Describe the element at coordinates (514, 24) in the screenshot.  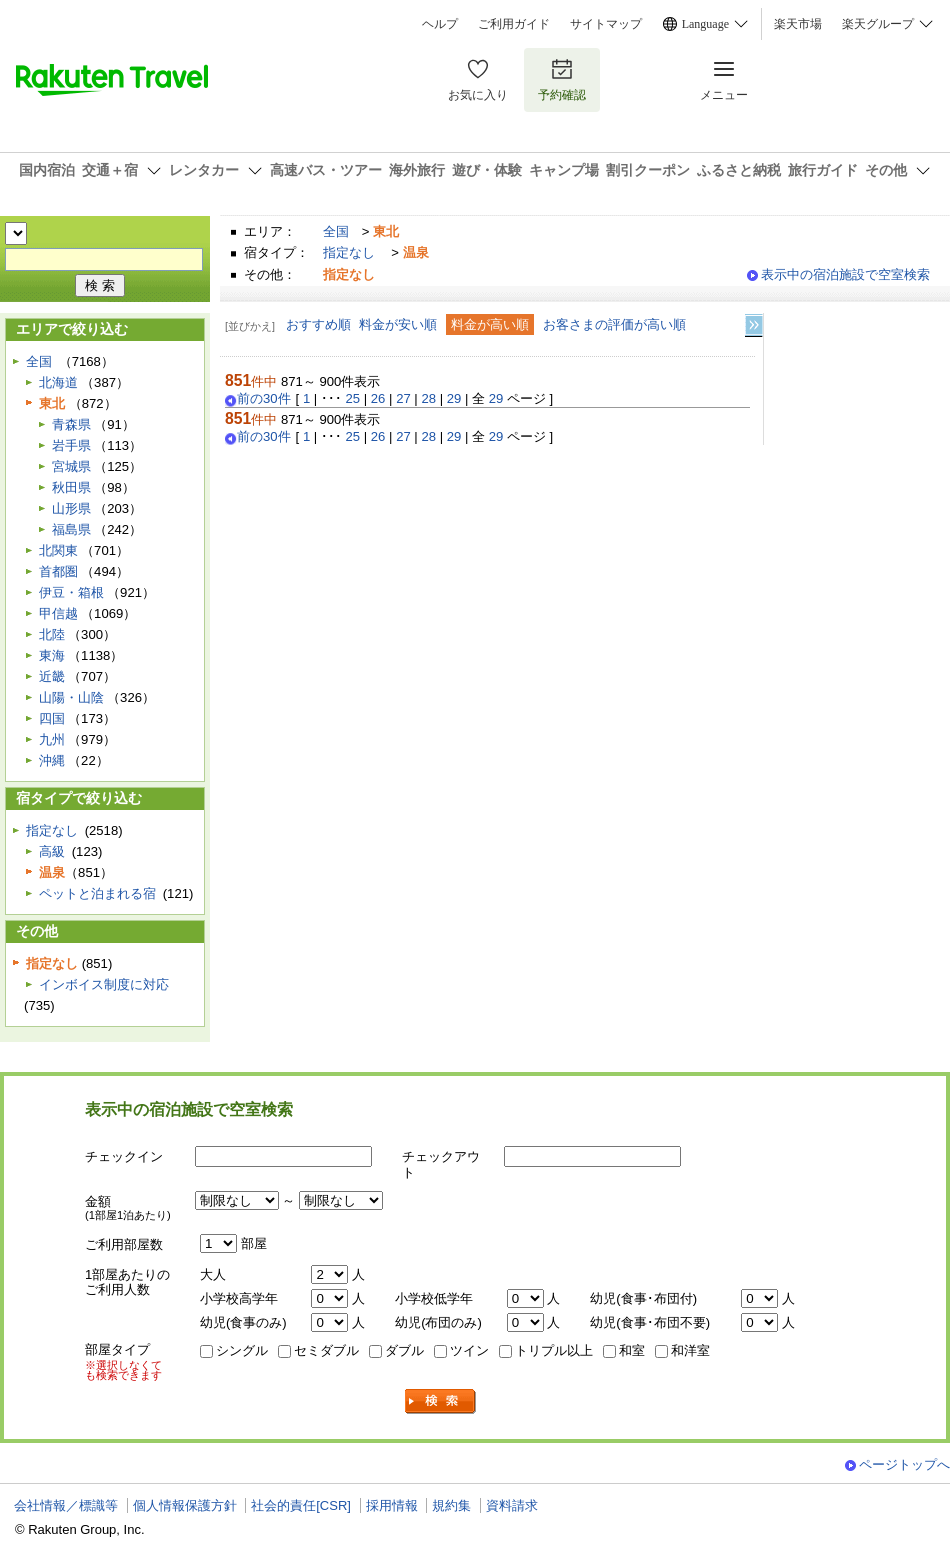
I see `ご利用ガイド` at that location.